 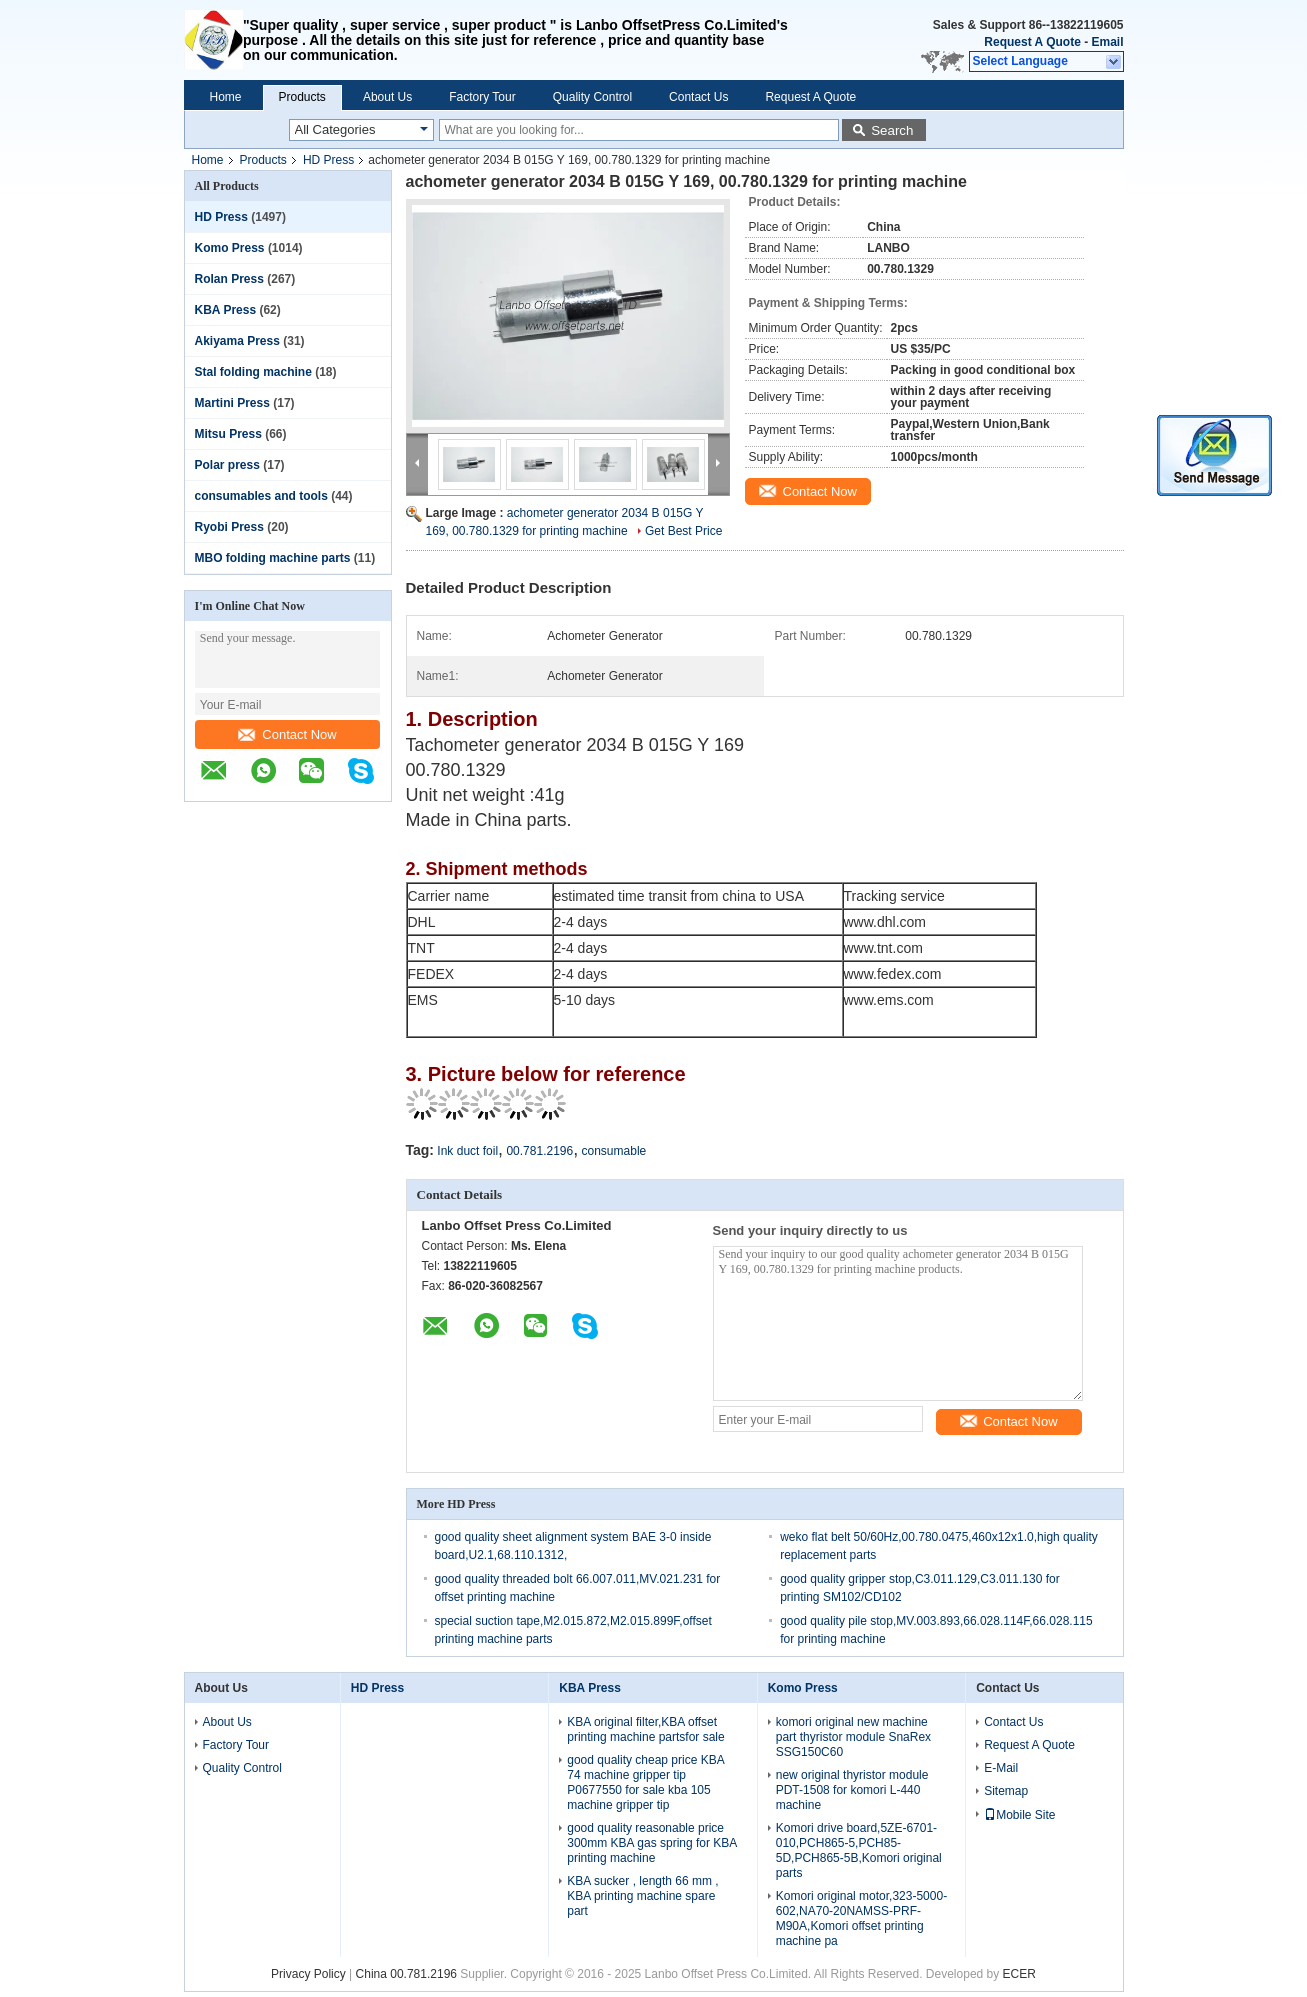 I want to click on Rolan Press, so click(x=229, y=279).